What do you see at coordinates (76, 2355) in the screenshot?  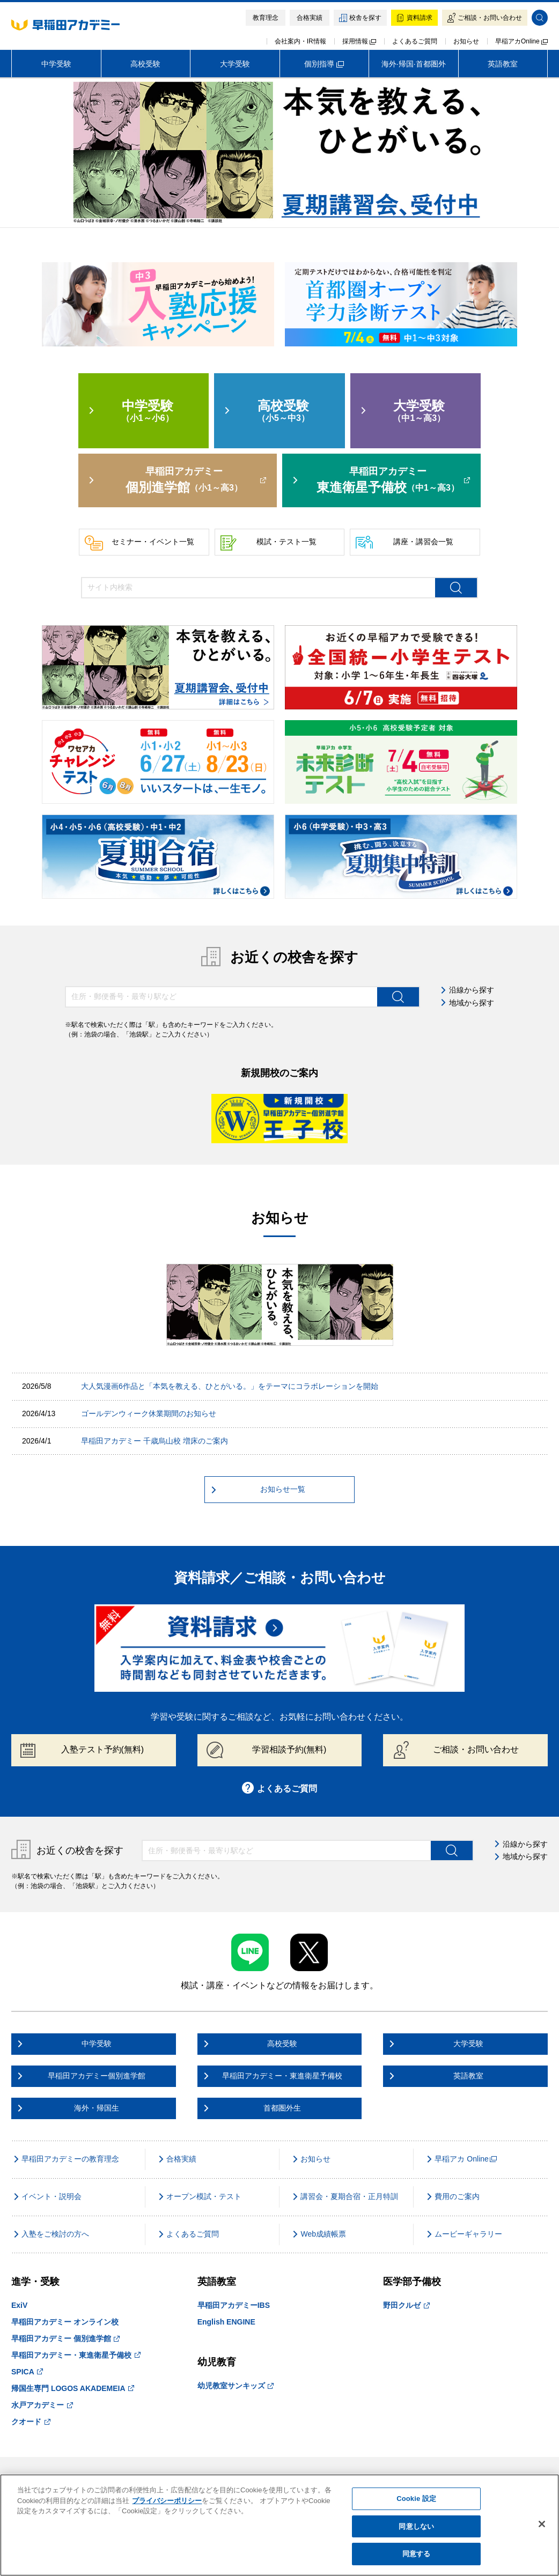 I see `早稲田アカデミー・東進衛星予備校` at bounding box center [76, 2355].